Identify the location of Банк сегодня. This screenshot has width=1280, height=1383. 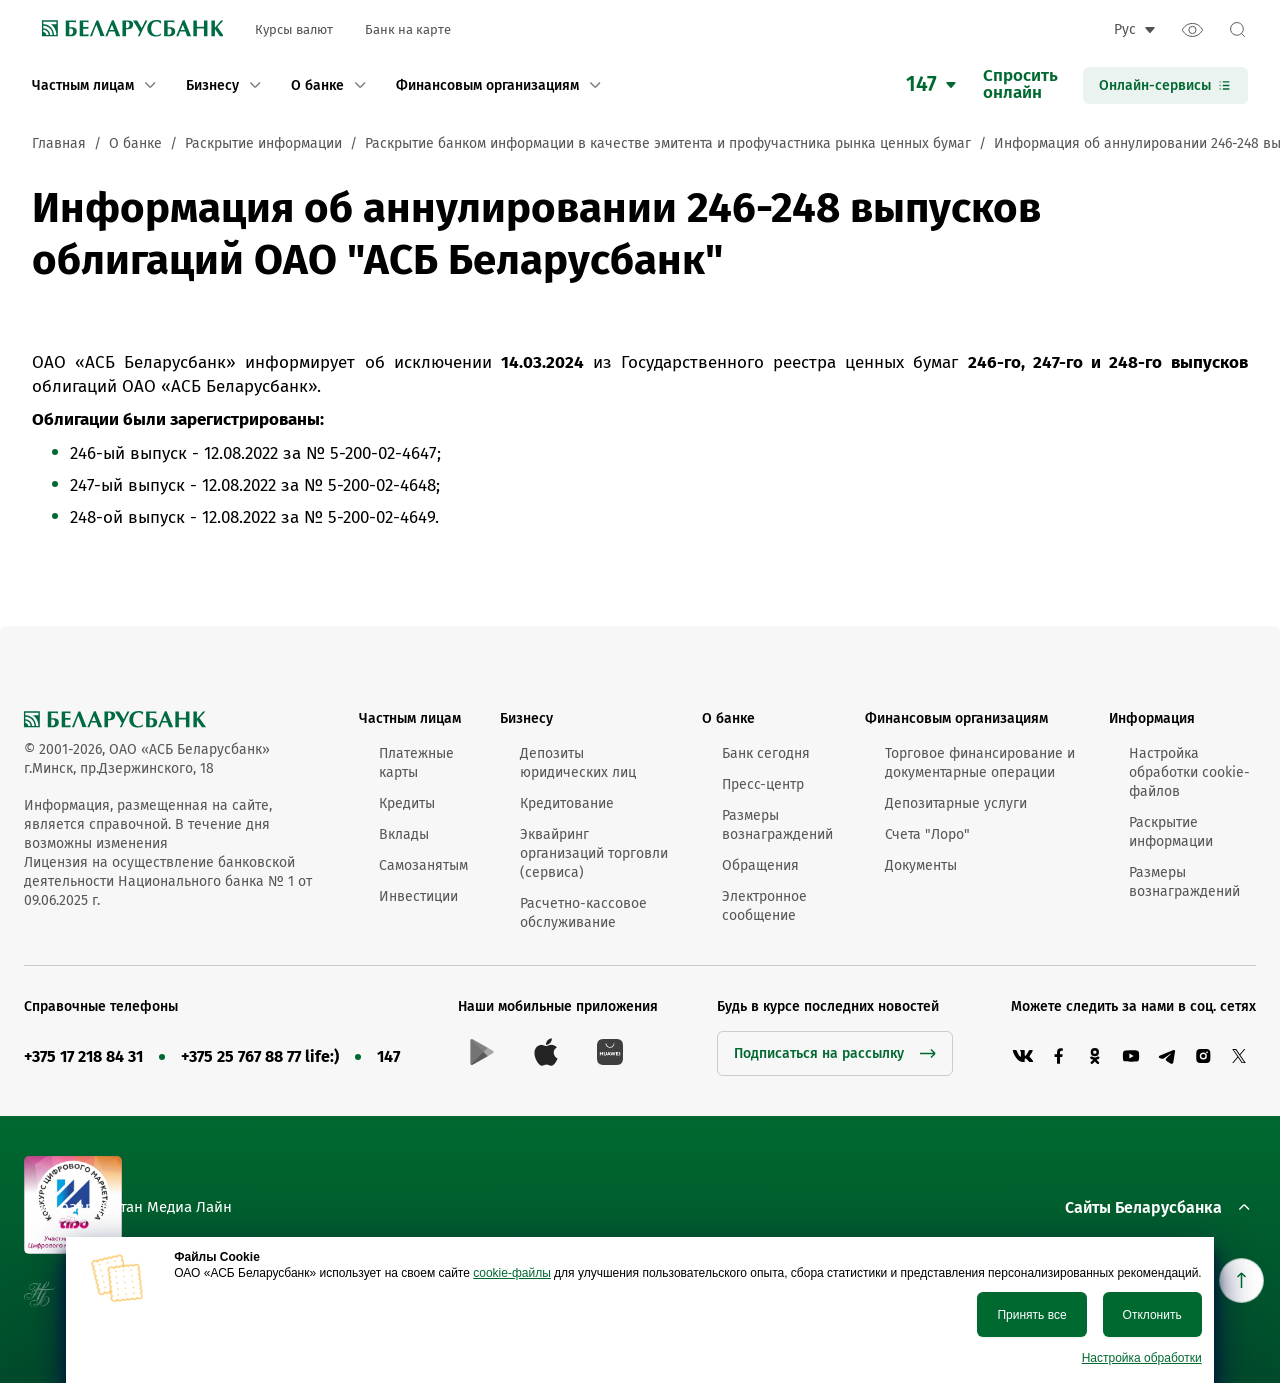
(766, 753).